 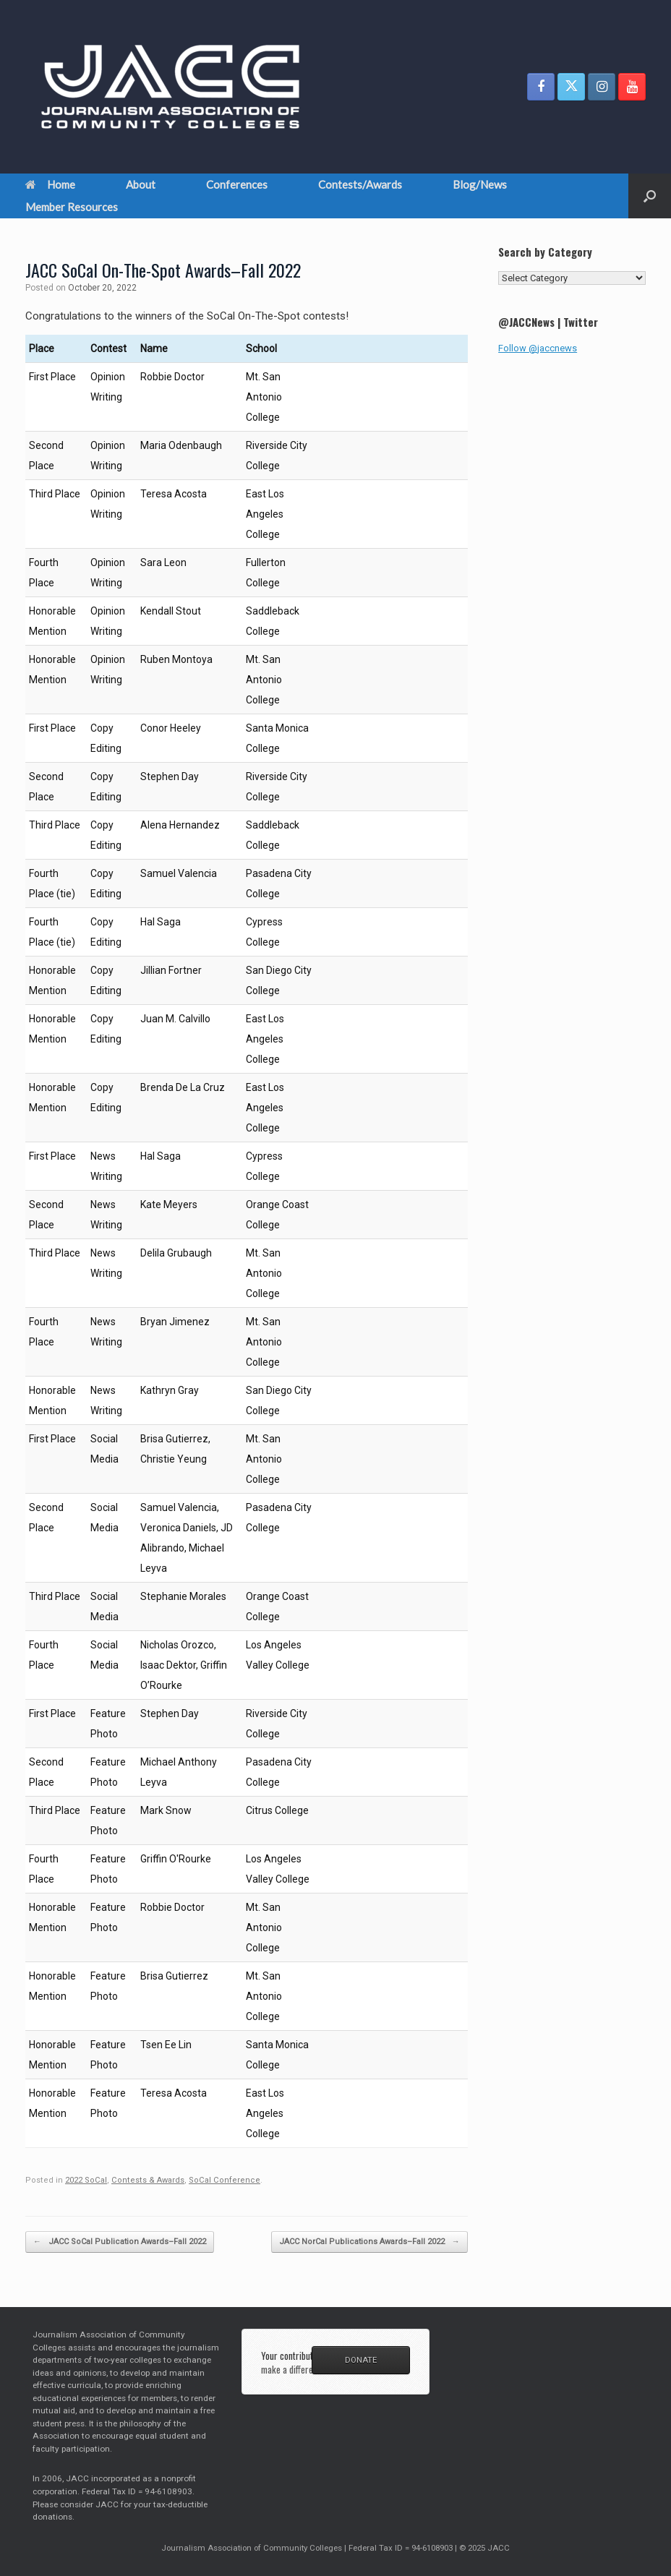 What do you see at coordinates (369, 2242) in the screenshot?
I see `JACC NorCal Publications Awards–Fall 2022` at bounding box center [369, 2242].